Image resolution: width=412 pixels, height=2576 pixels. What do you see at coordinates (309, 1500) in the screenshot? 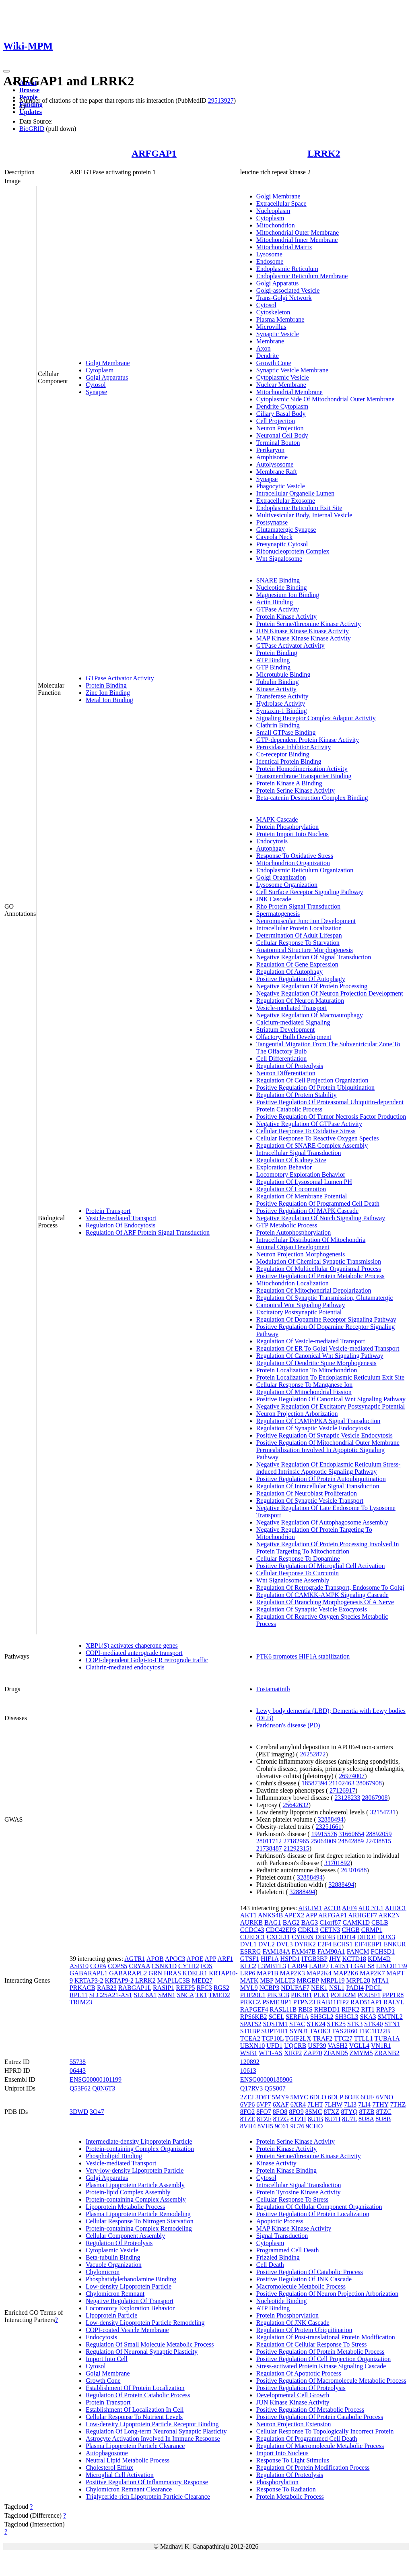
I see `Regulation Of Synaptic Vesicle Transport` at bounding box center [309, 1500].